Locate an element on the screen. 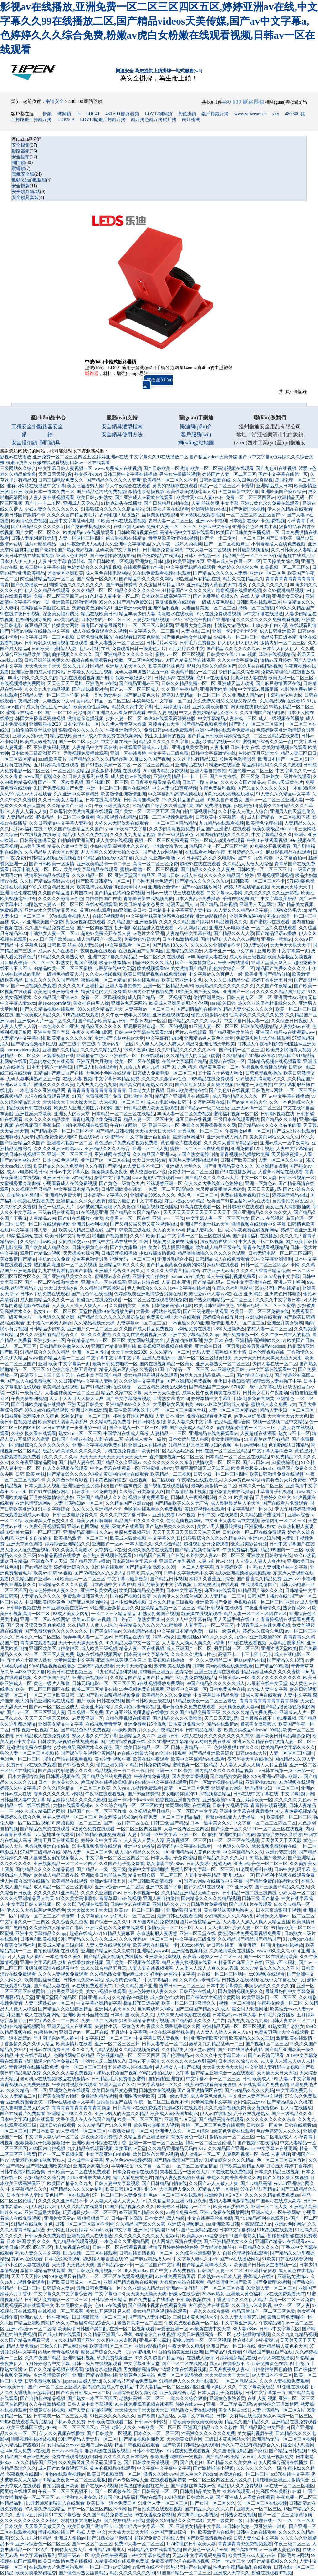  少妇精品久久综合网 is located at coordinates (238, 672).